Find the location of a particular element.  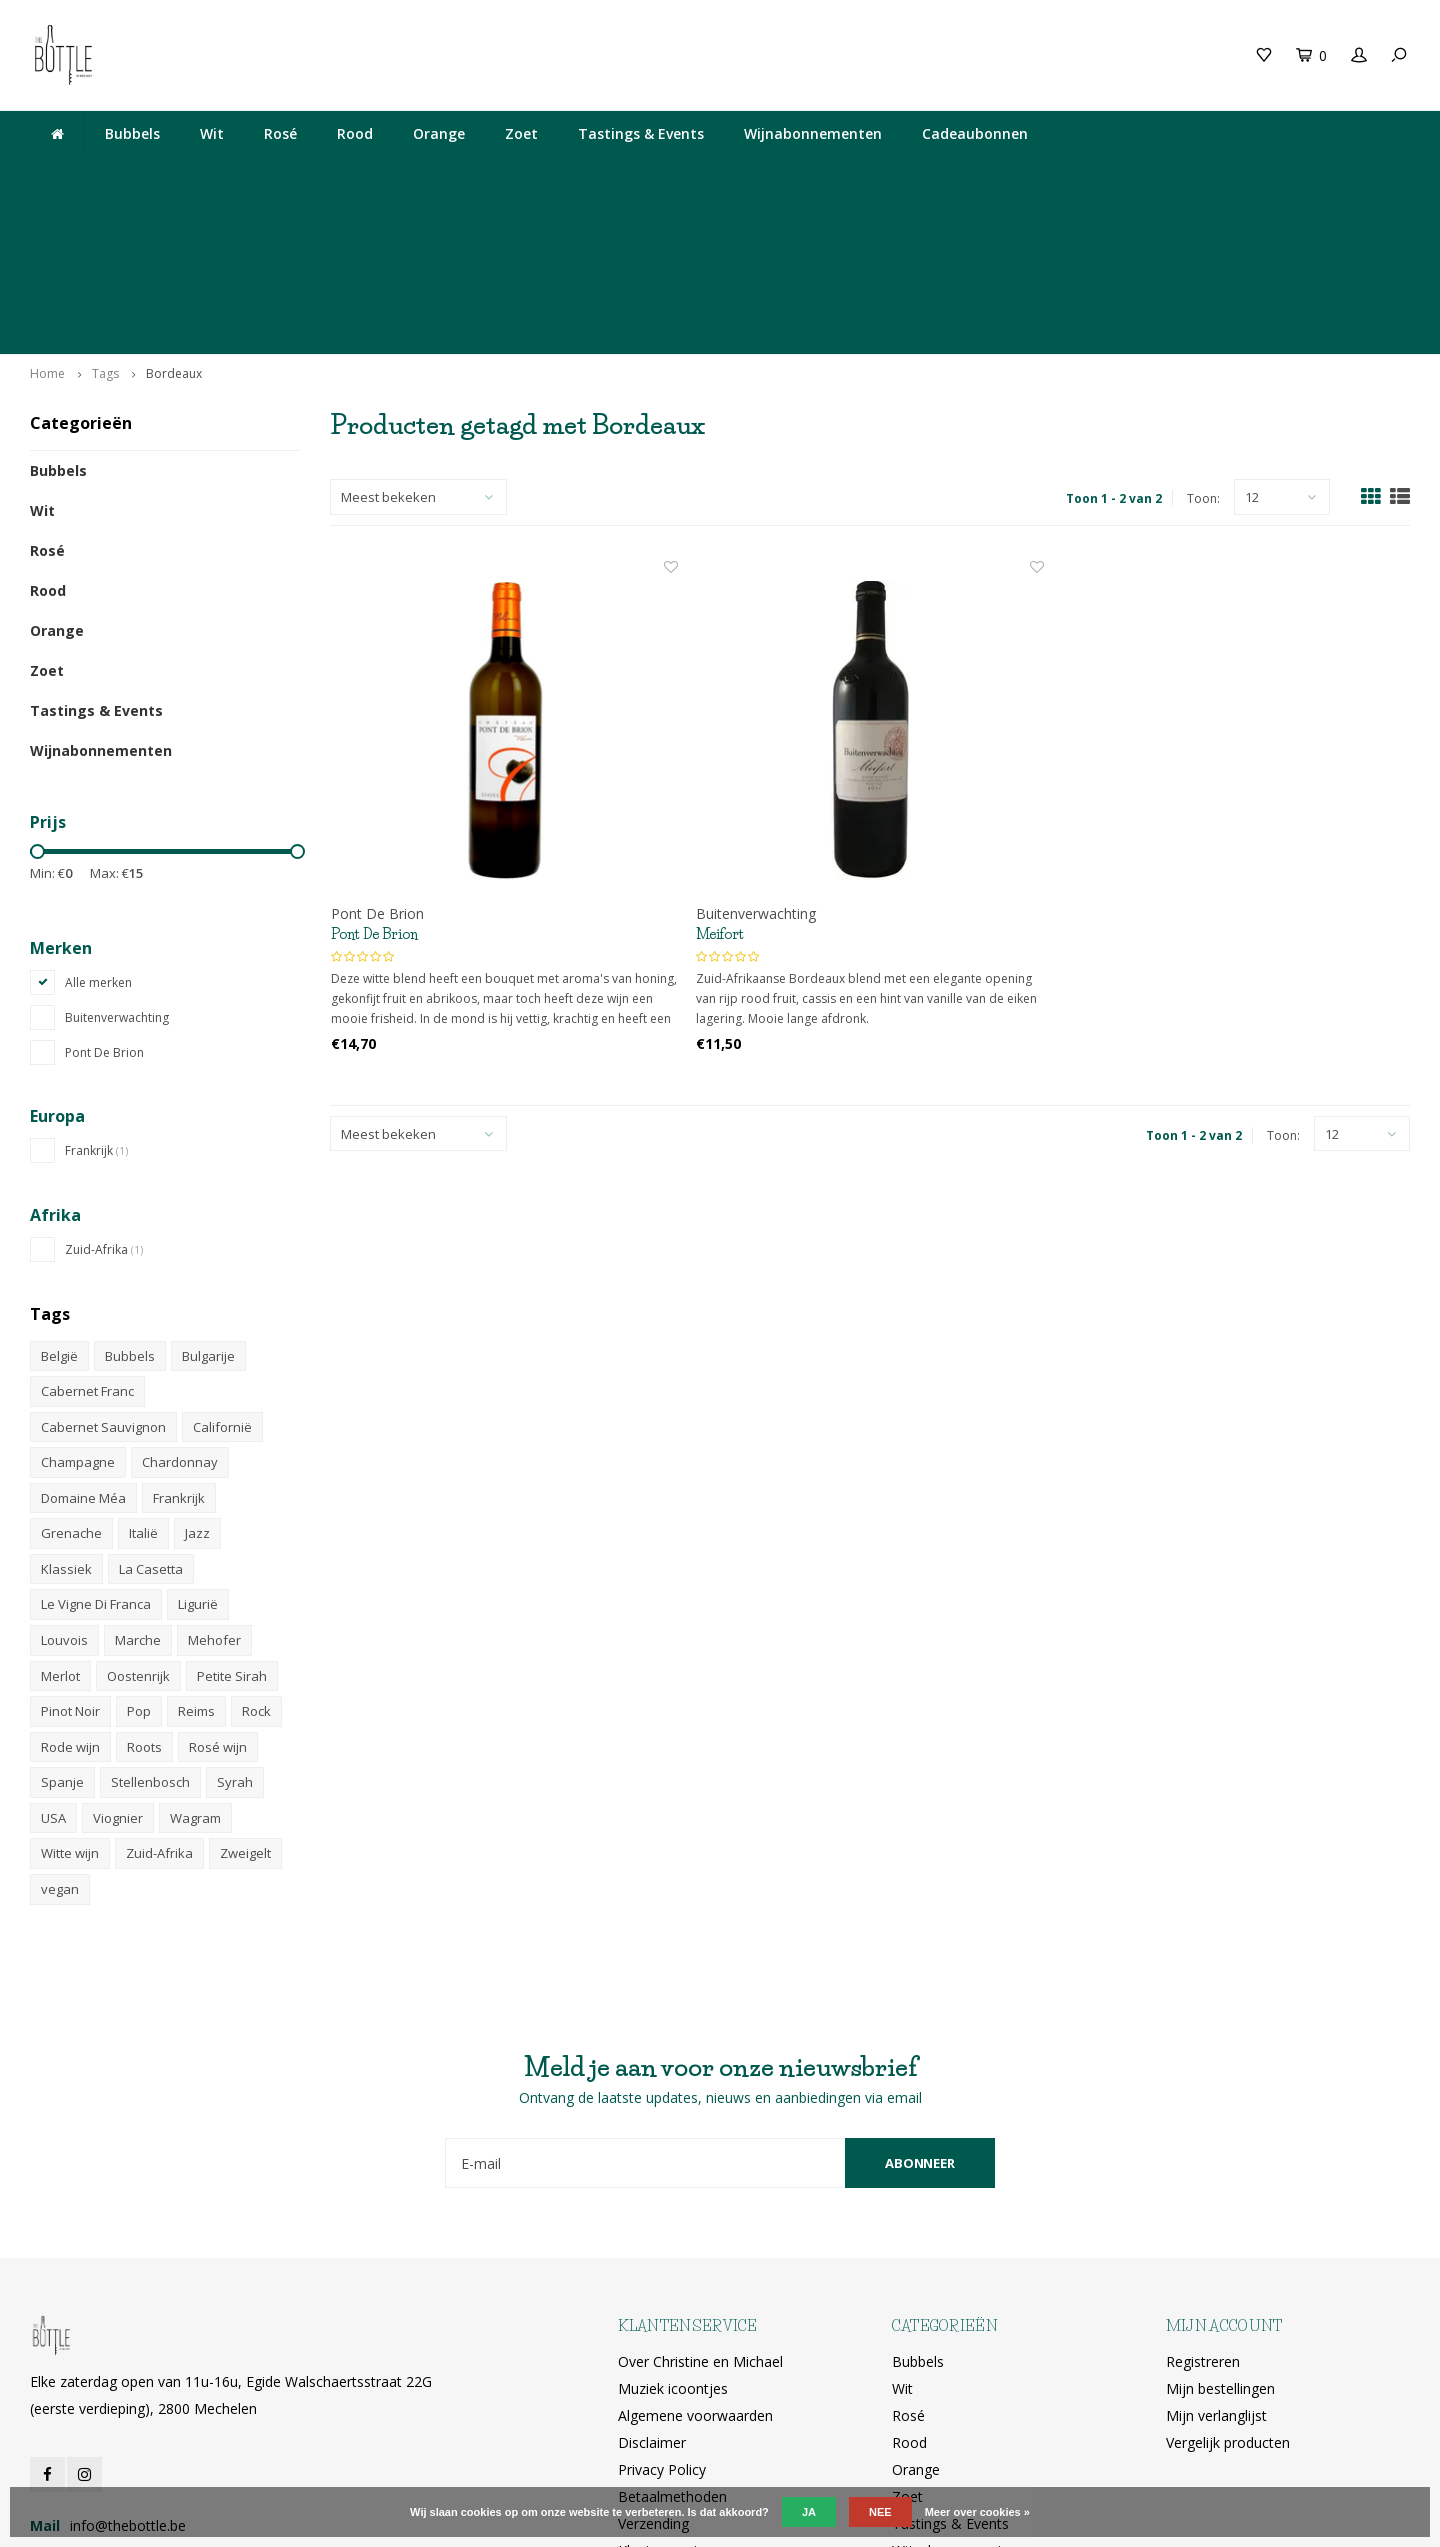

Stellenbosch is located at coordinates (150, 1625).